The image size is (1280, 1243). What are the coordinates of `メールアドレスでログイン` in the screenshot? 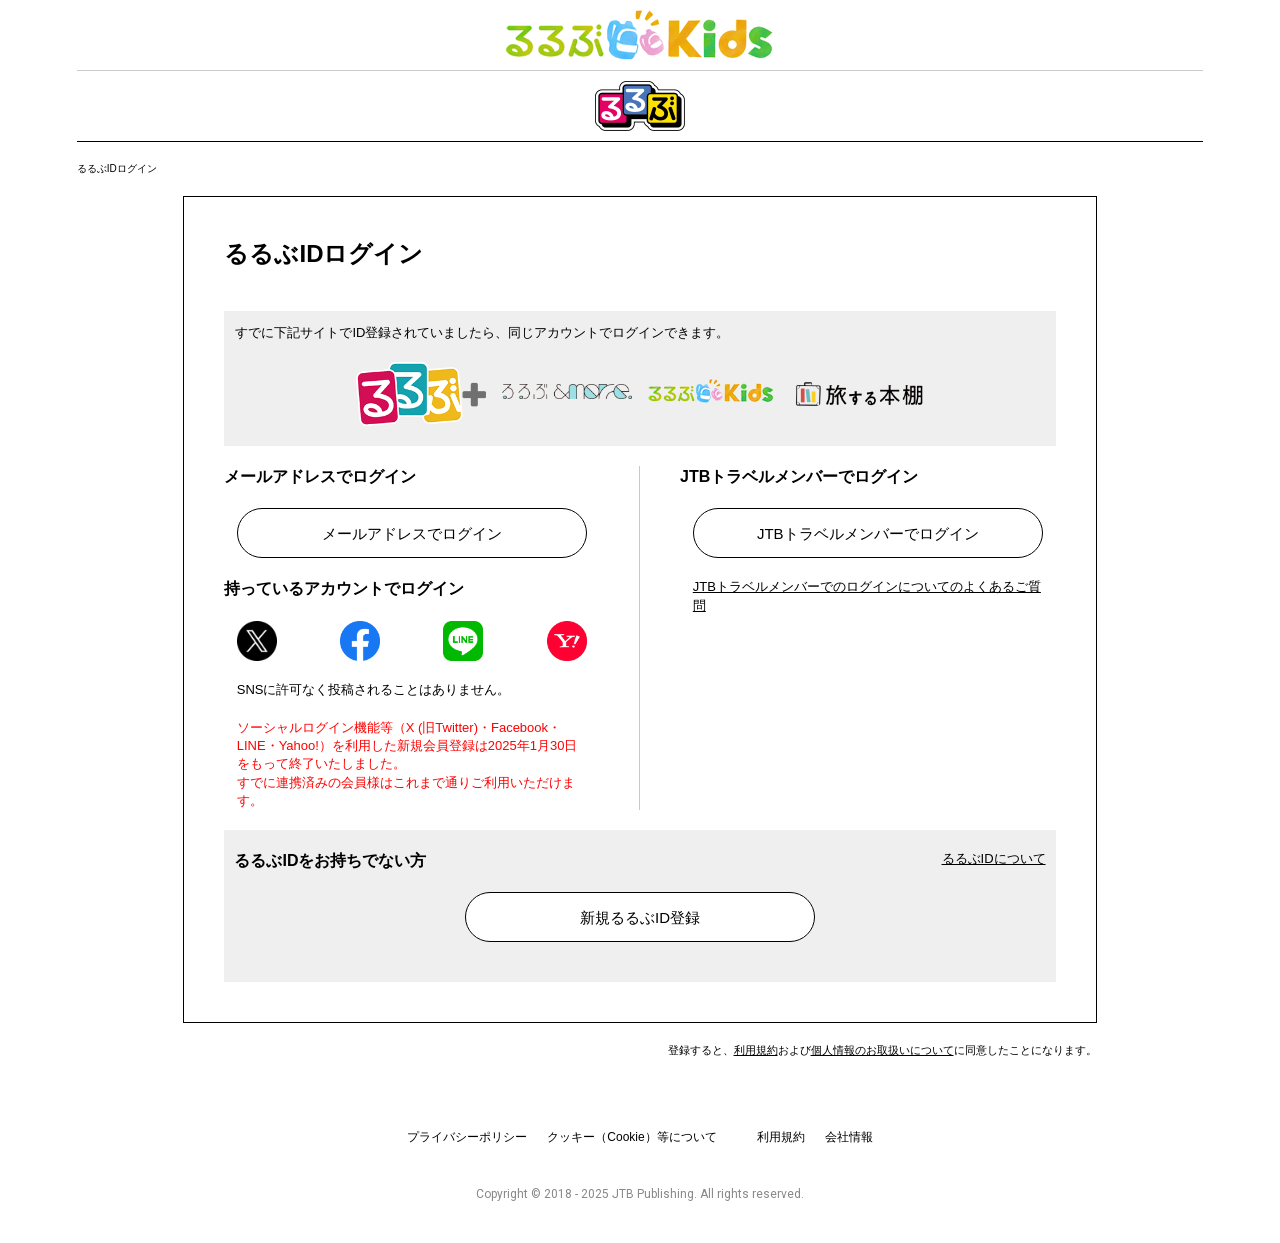 It's located at (412, 533).